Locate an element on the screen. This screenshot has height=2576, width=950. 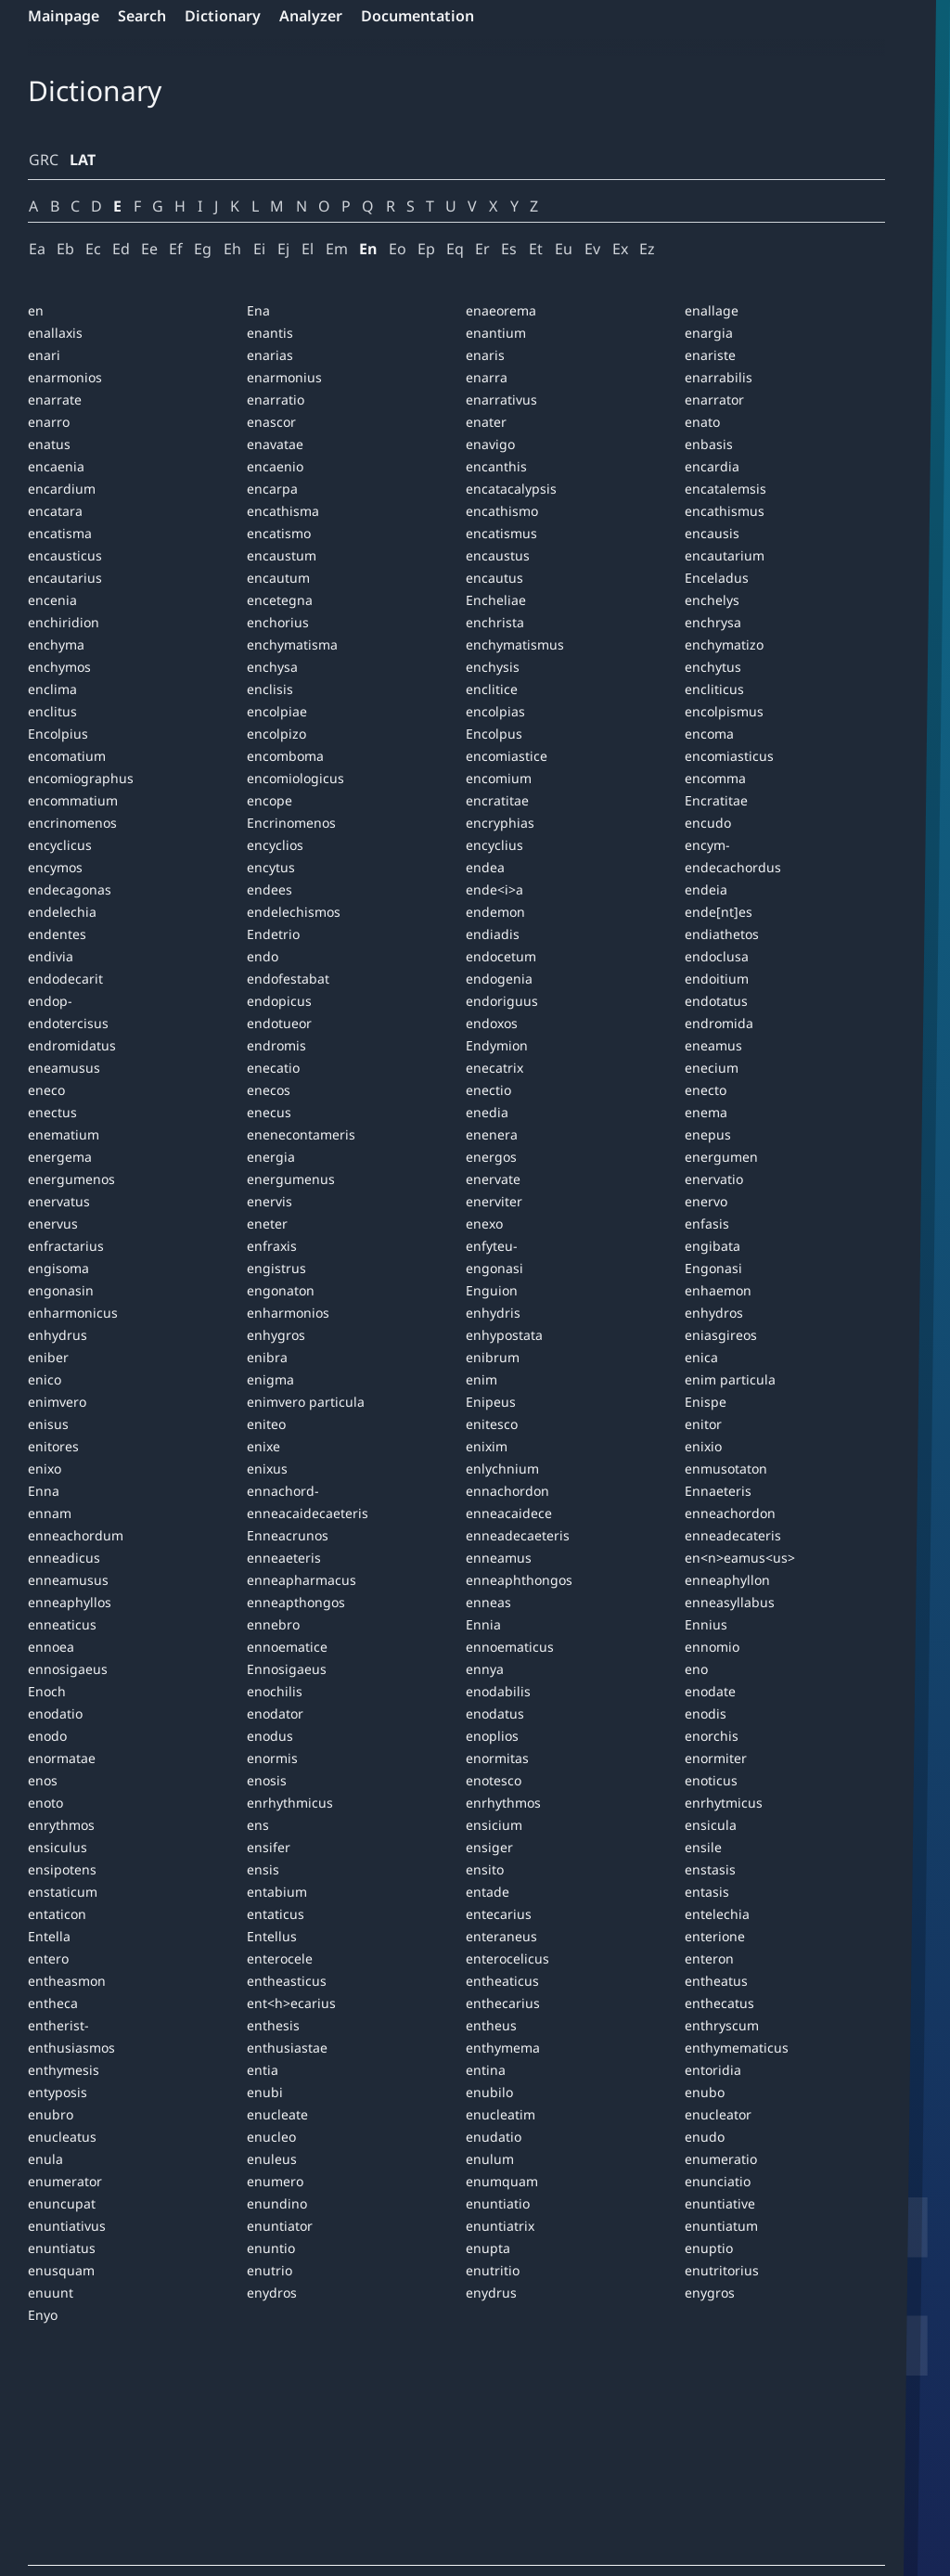
enthusiastae is located at coordinates (287, 2047).